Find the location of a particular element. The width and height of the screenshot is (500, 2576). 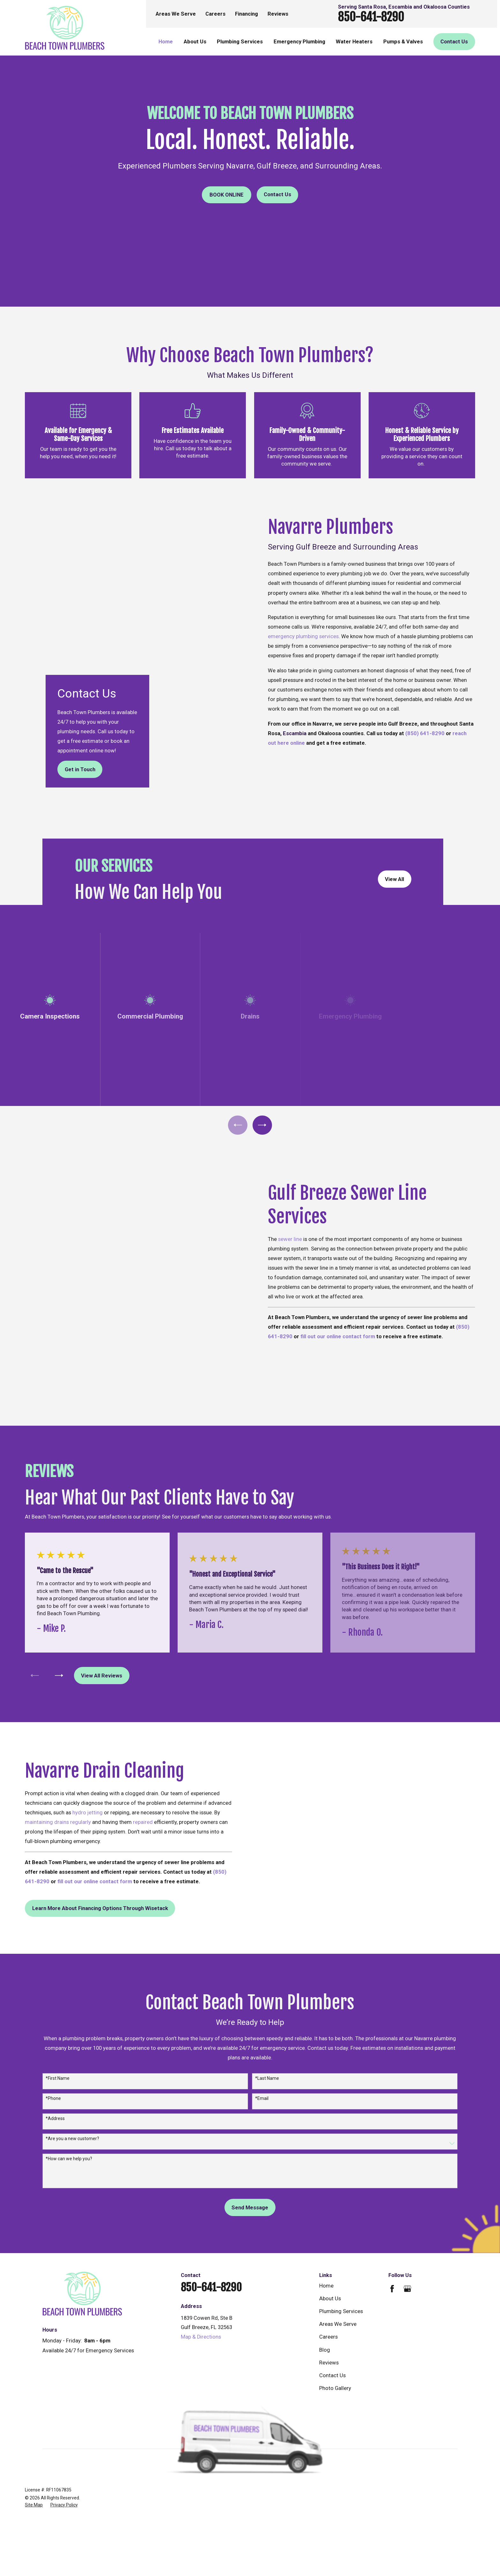

Contact Us is located at coordinates (277, 194).